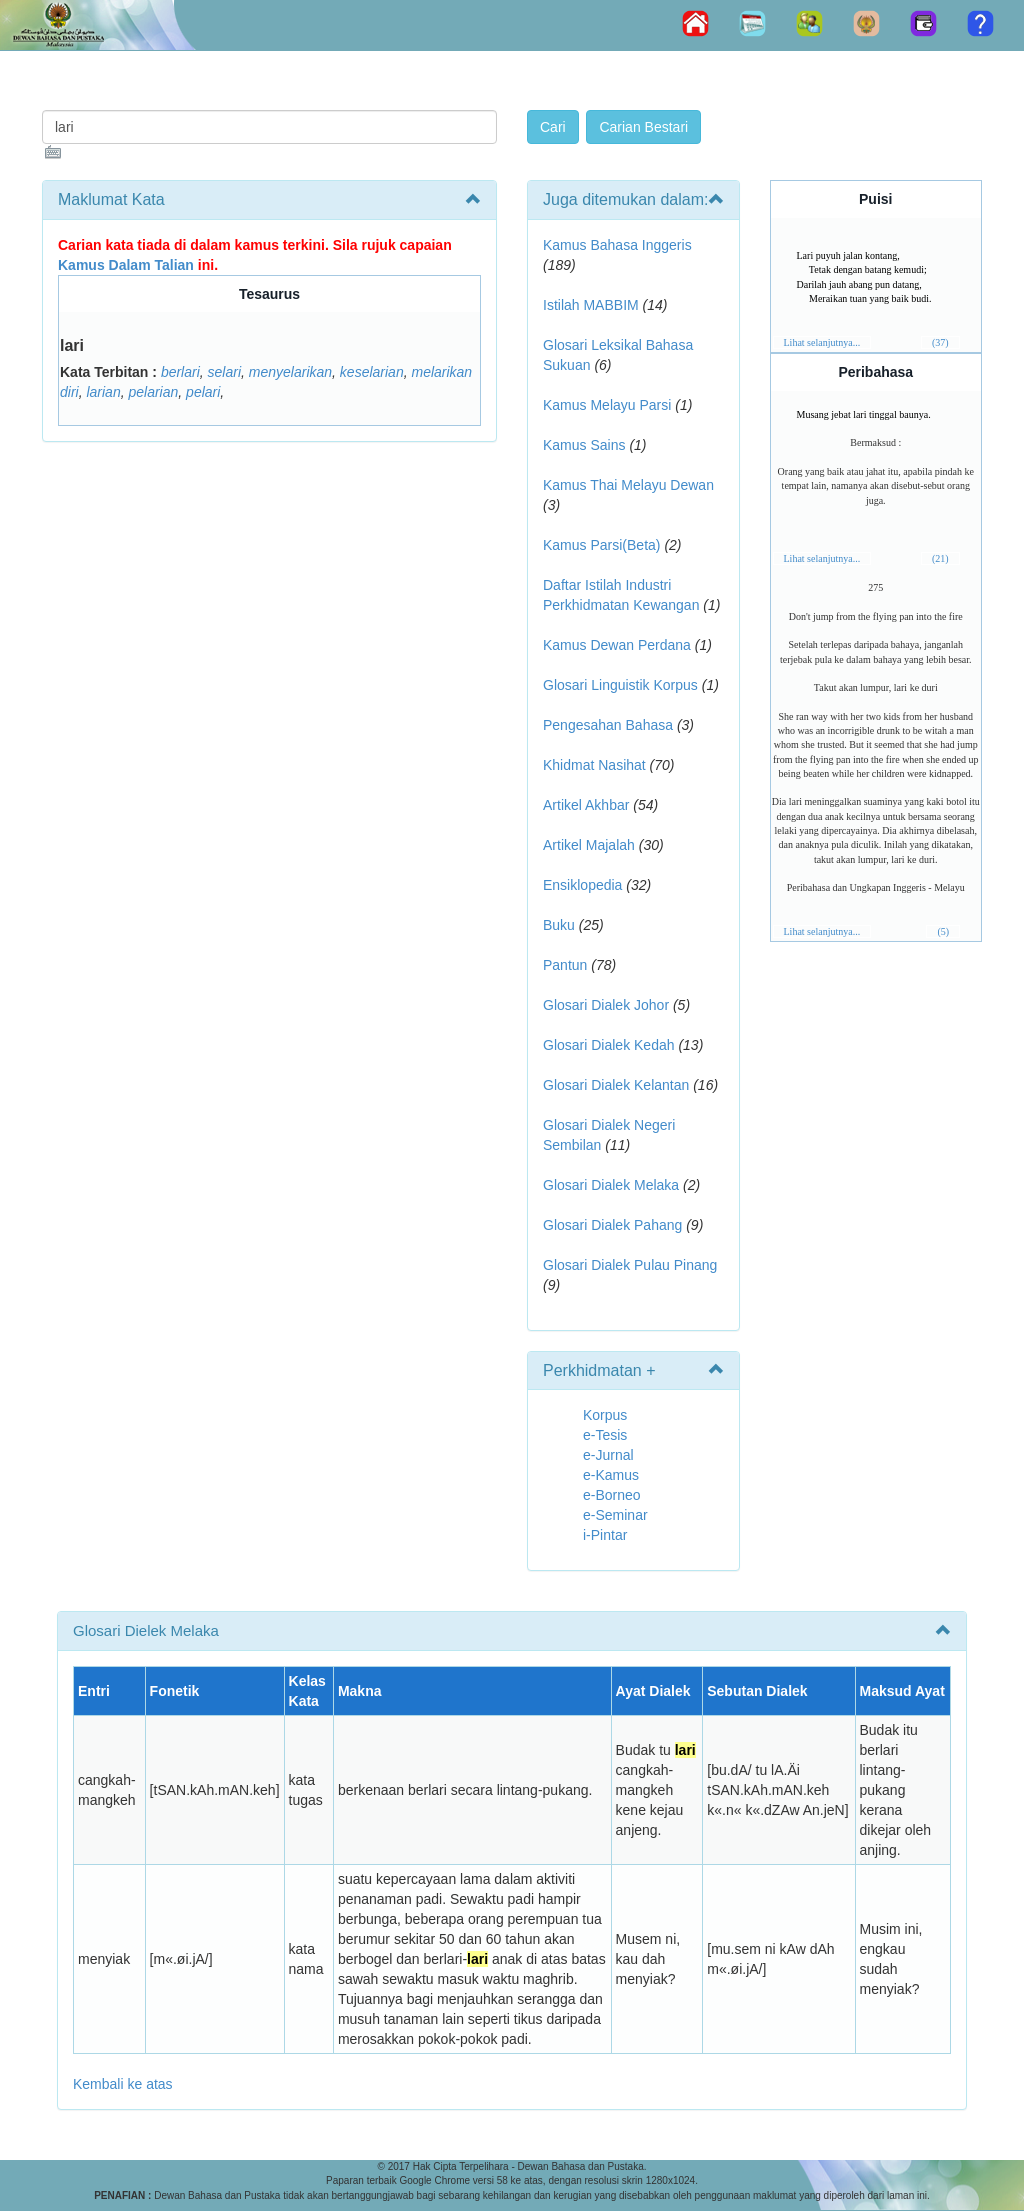 The image size is (1024, 2211). What do you see at coordinates (608, 1455) in the screenshot?
I see `e-Jurnal` at bounding box center [608, 1455].